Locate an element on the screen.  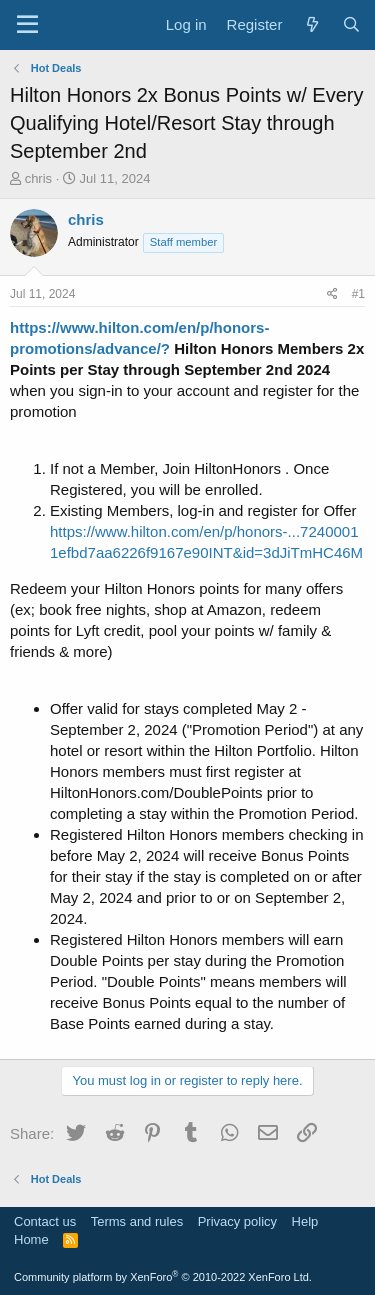
Help is located at coordinates (305, 1221).